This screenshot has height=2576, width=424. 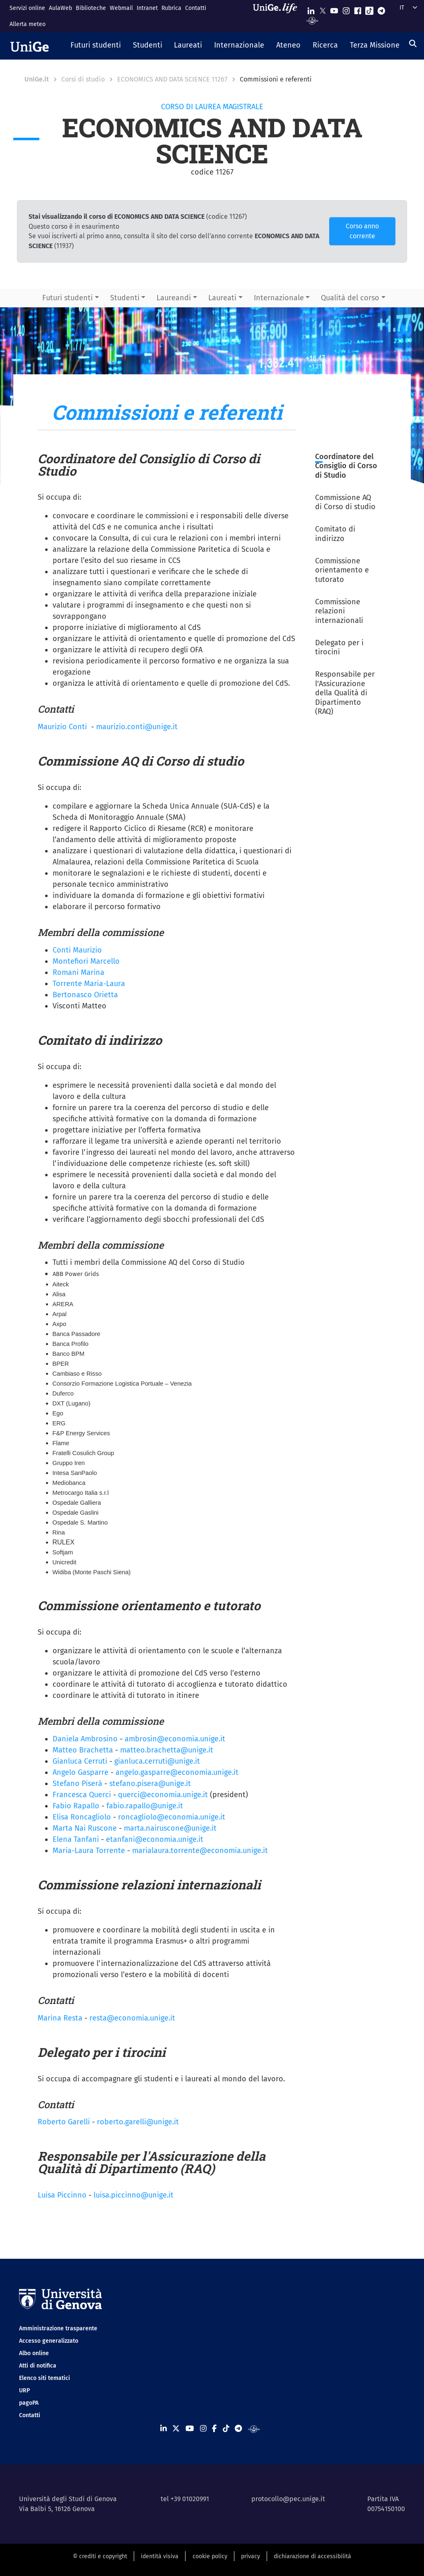 What do you see at coordinates (62, 2195) in the screenshot?
I see `Luisa Piccinno` at bounding box center [62, 2195].